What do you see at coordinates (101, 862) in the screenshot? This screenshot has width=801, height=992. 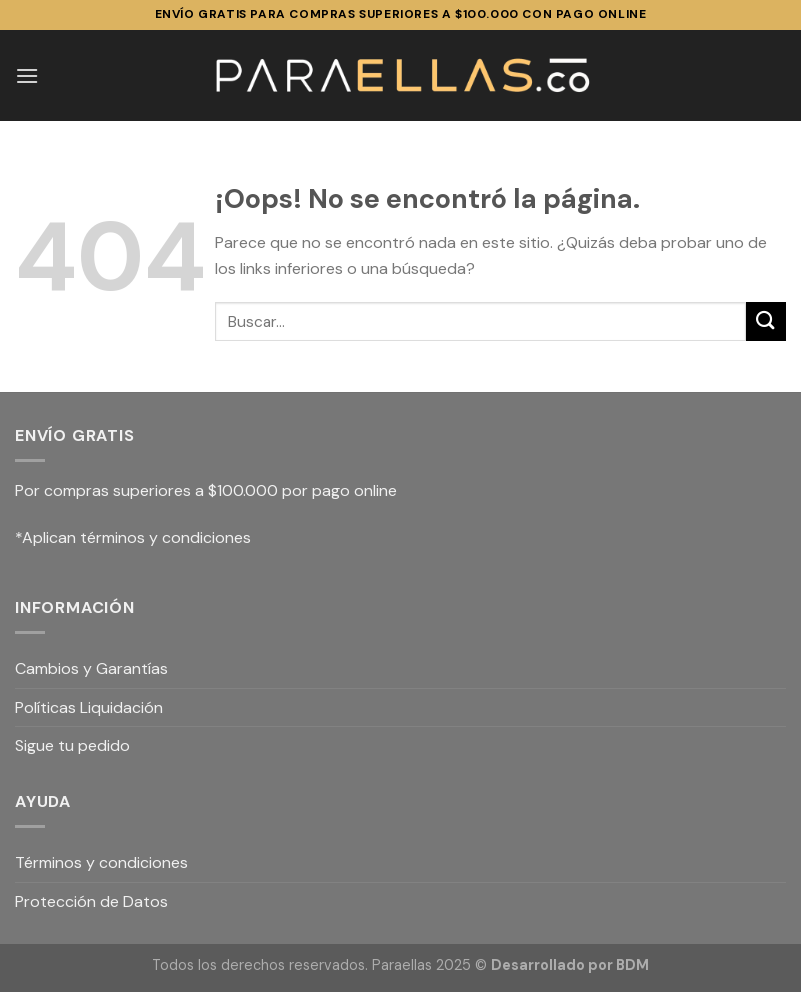 I see `Términos y condiciones` at bounding box center [101, 862].